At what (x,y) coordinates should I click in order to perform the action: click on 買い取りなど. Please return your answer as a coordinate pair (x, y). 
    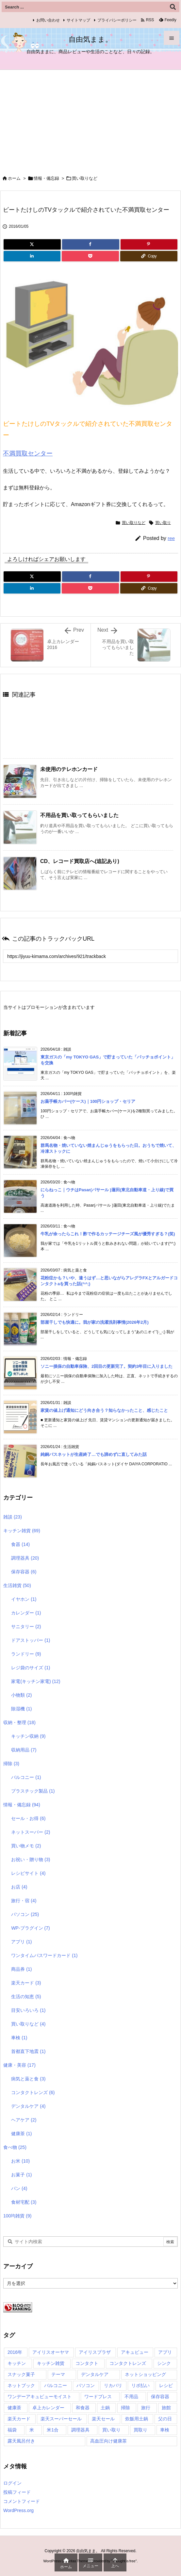
    Looking at the image, I should click on (84, 178).